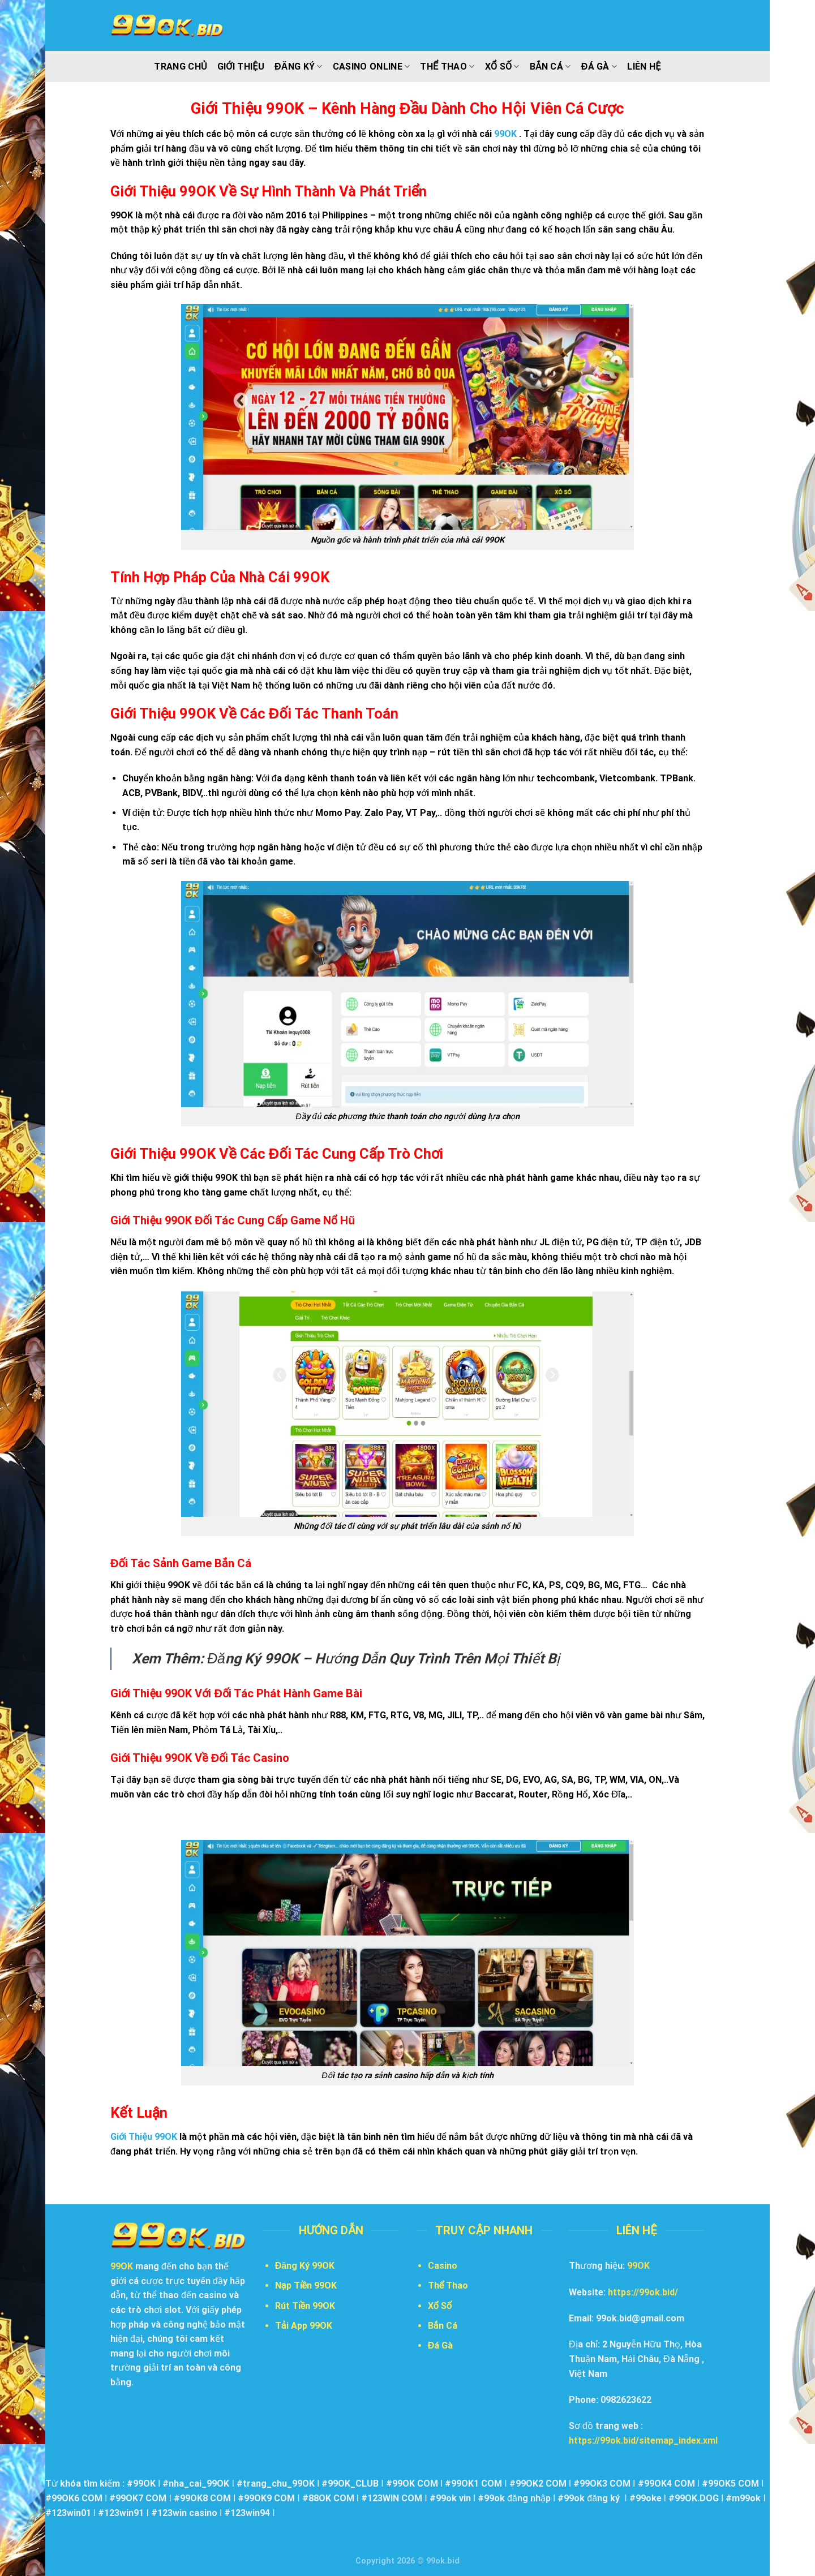  Describe the element at coordinates (643, 66) in the screenshot. I see `Liên Hệ` at that location.